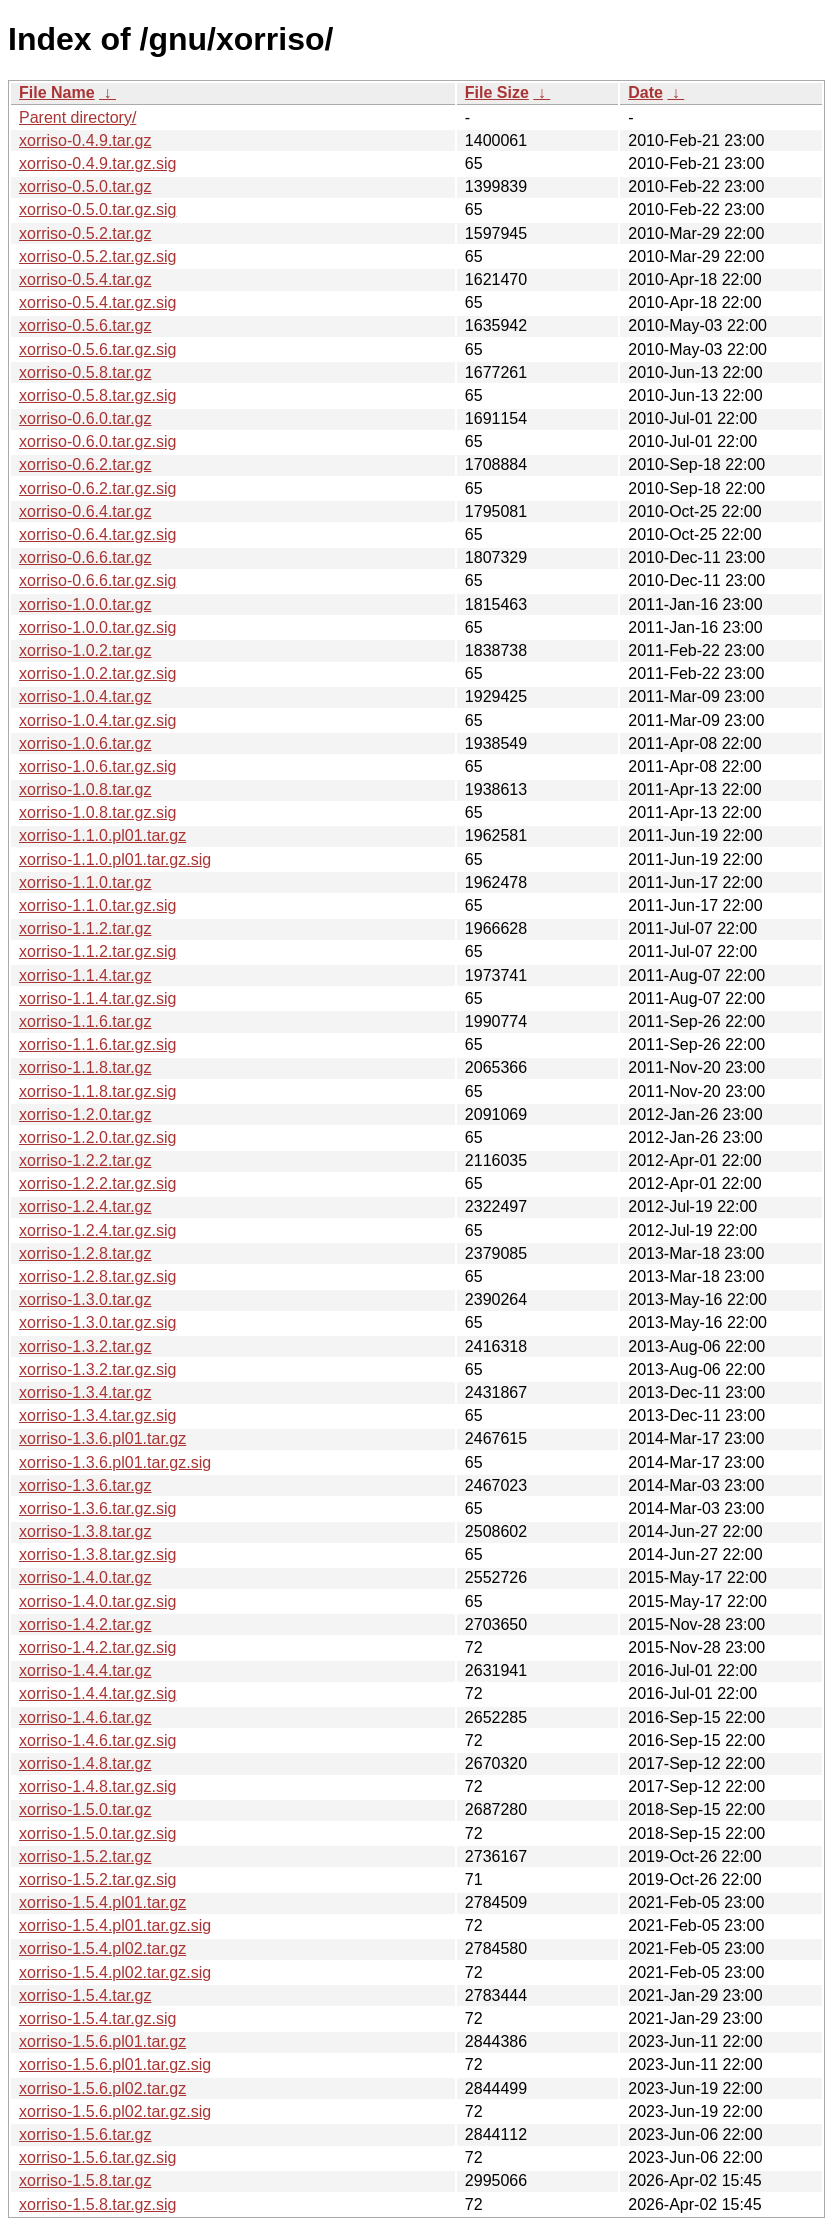 This screenshot has height=2226, width=833. I want to click on xorriso-1.1.4.tar.gz.sig, so click(97, 998).